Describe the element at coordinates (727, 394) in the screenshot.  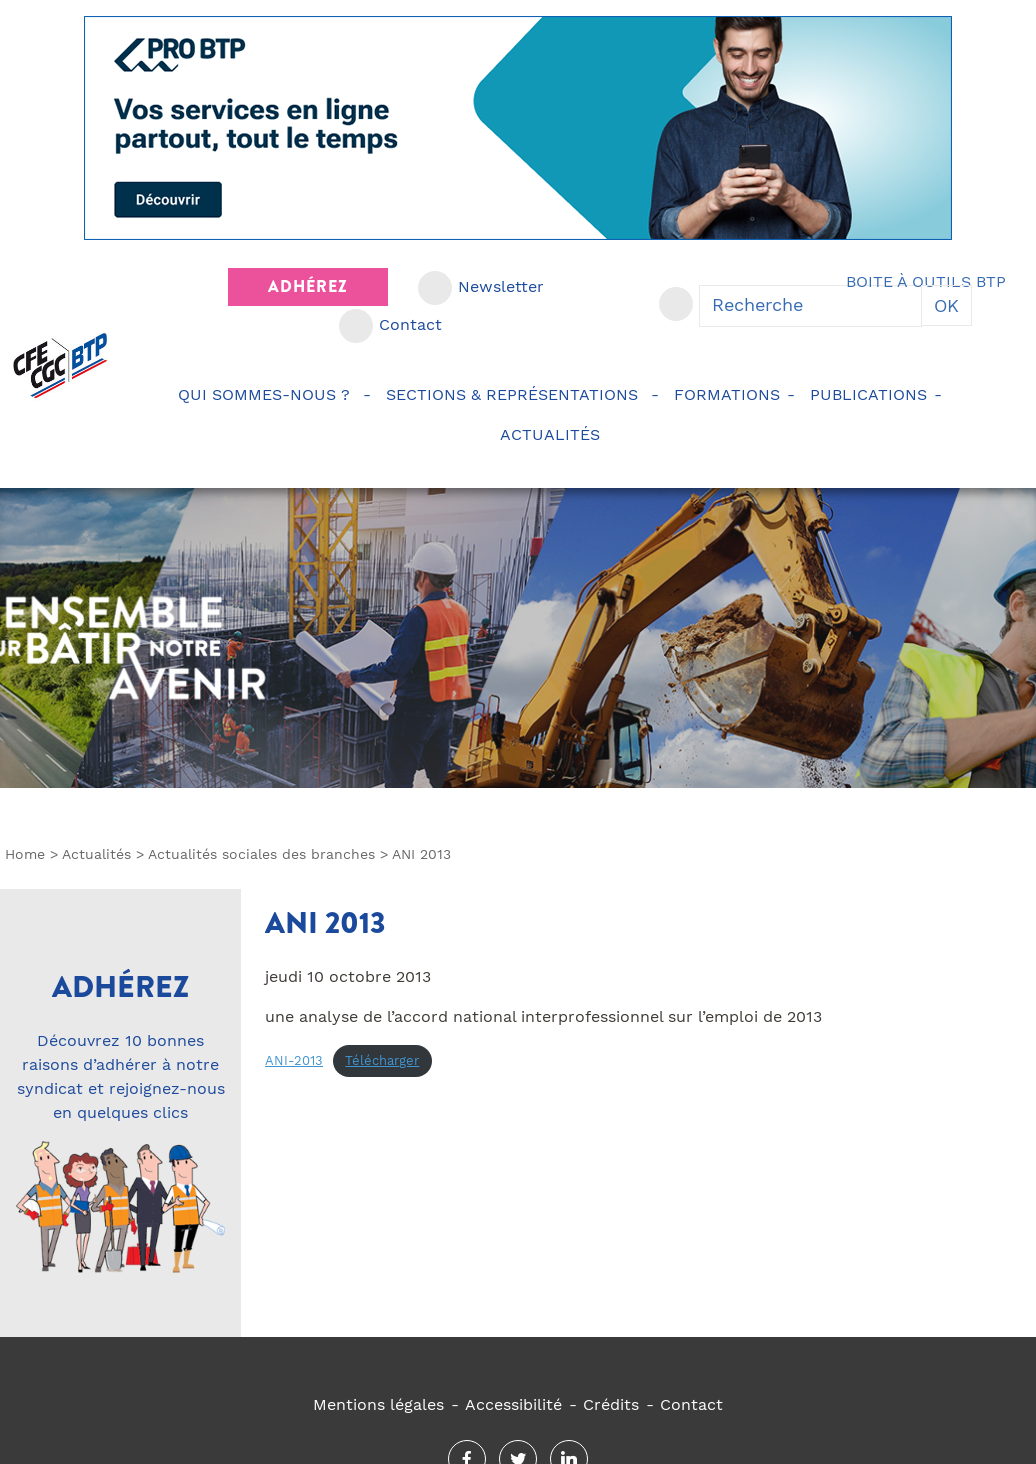
I see `Formations` at that location.